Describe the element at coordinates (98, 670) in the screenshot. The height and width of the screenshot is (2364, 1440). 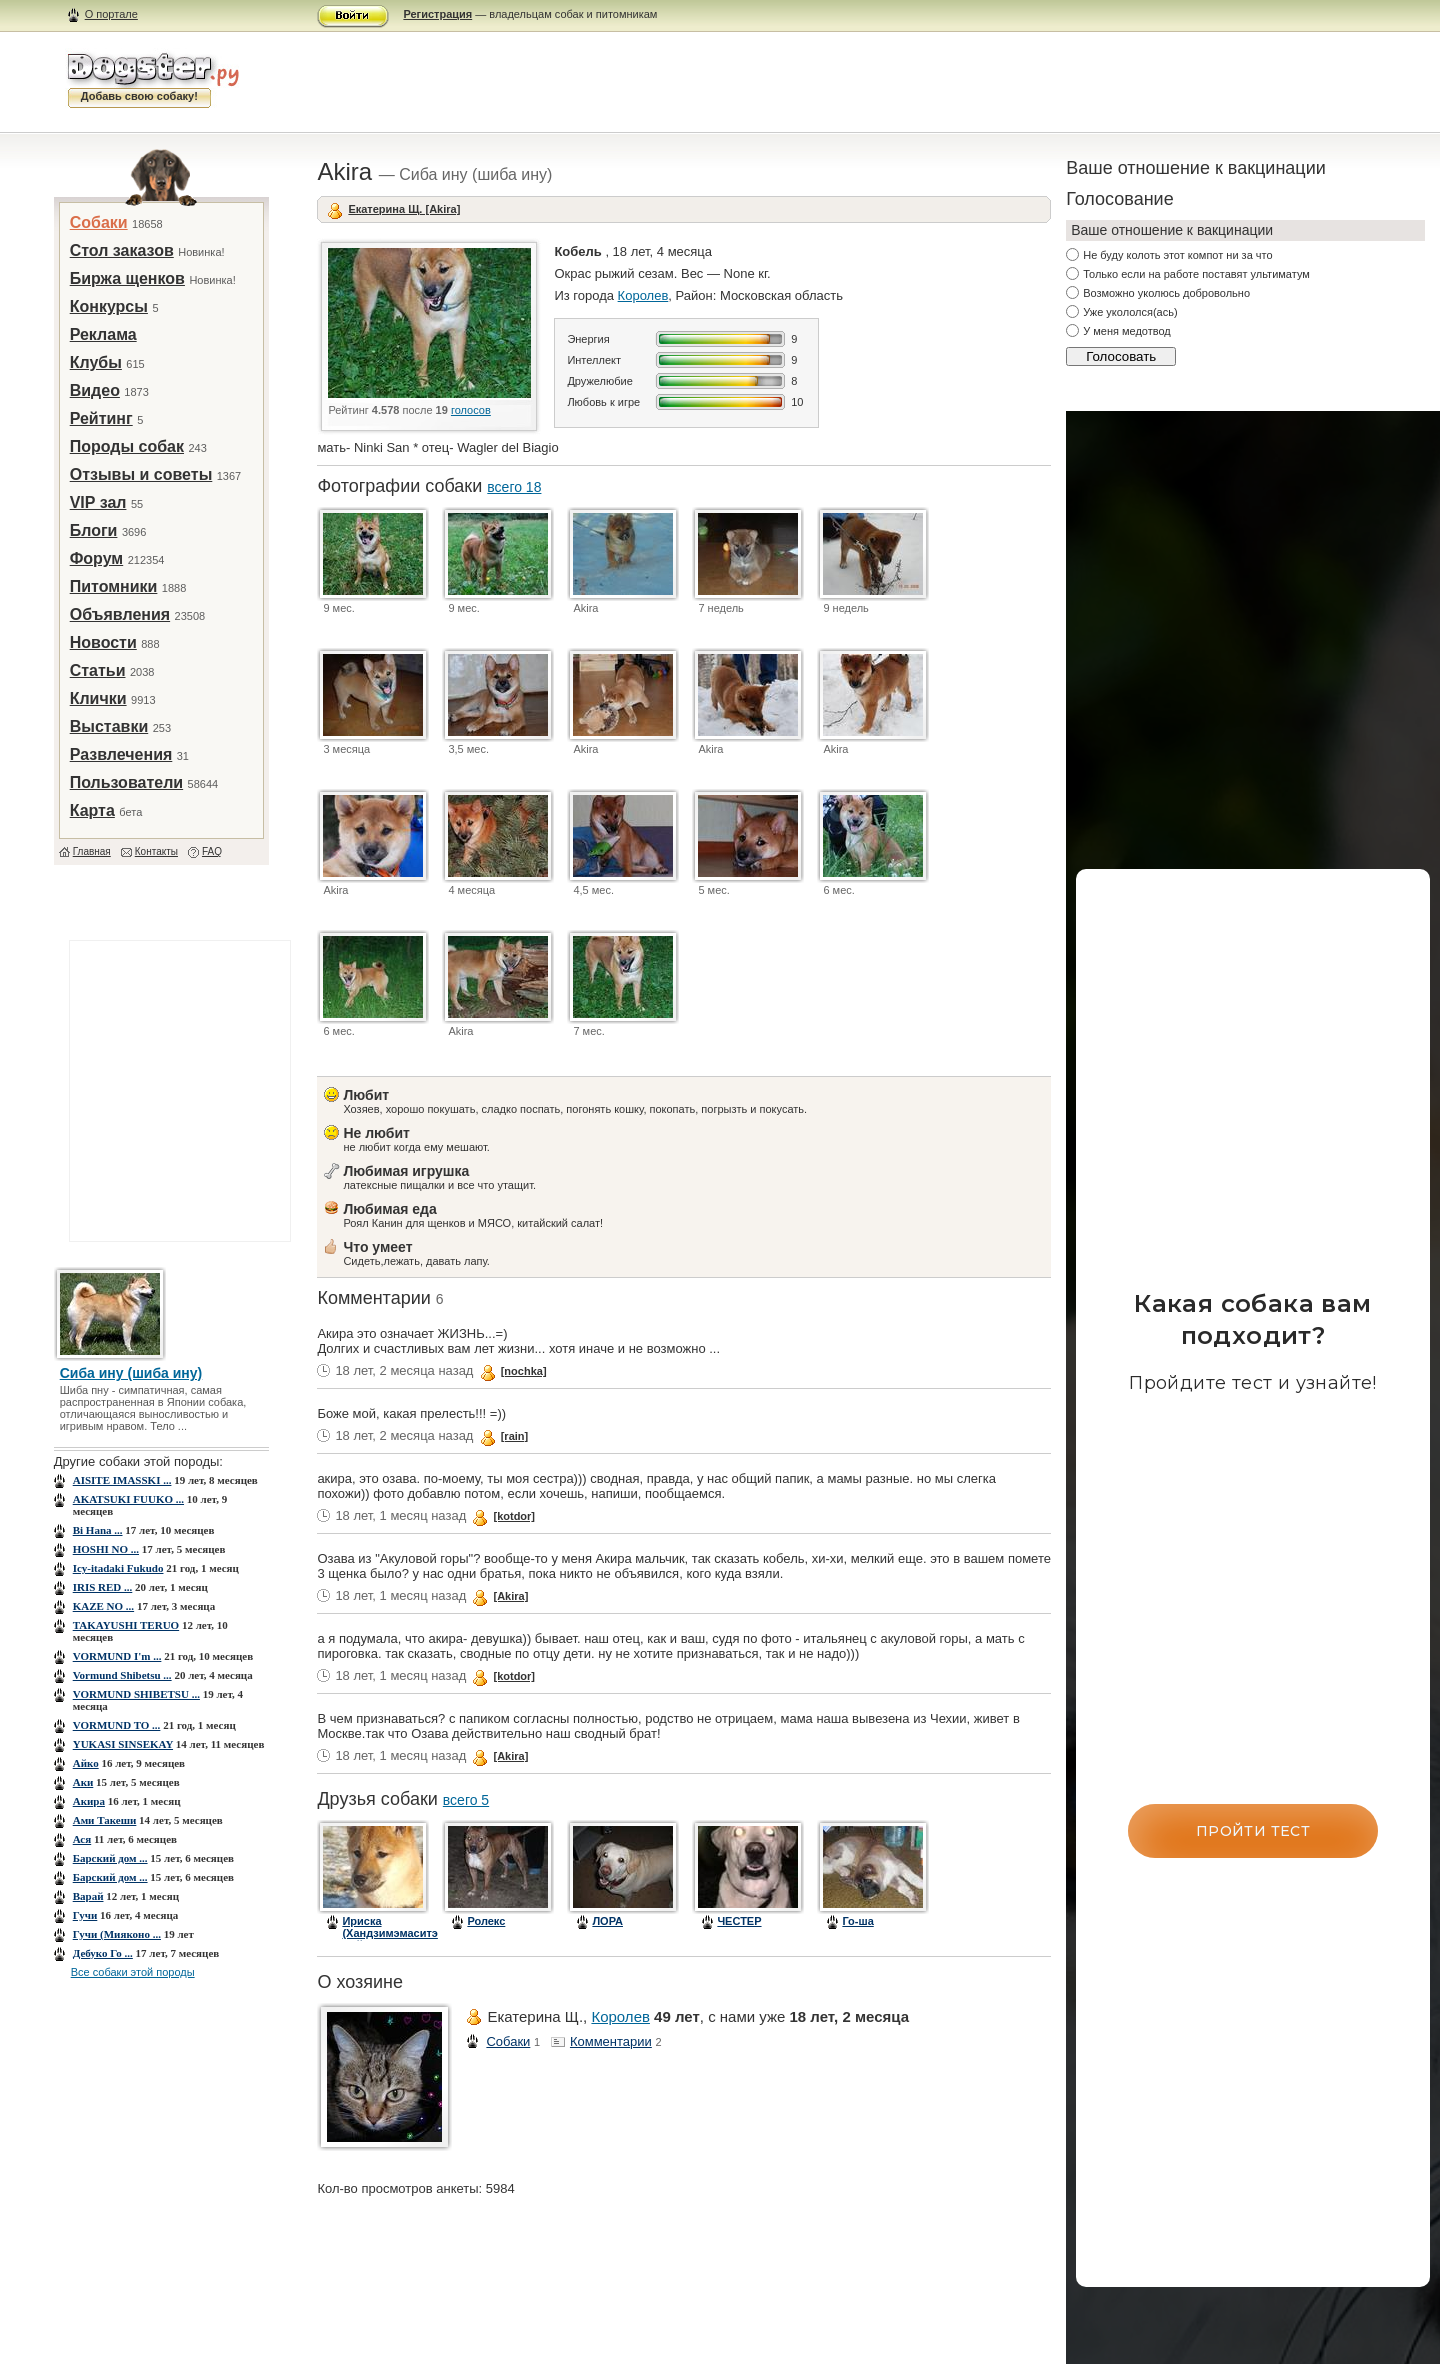
I see `Статьи` at that location.